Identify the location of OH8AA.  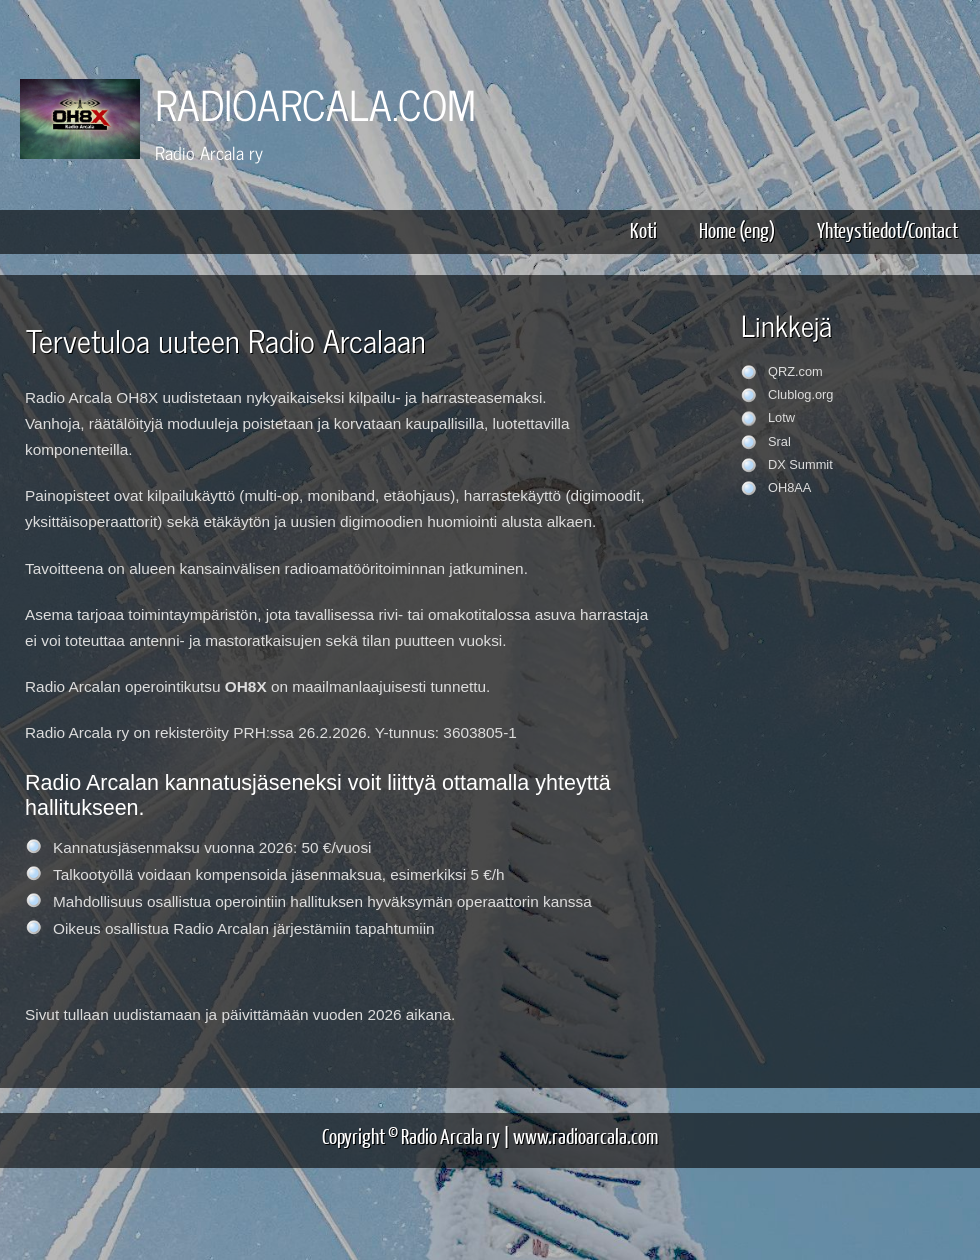
(789, 487).